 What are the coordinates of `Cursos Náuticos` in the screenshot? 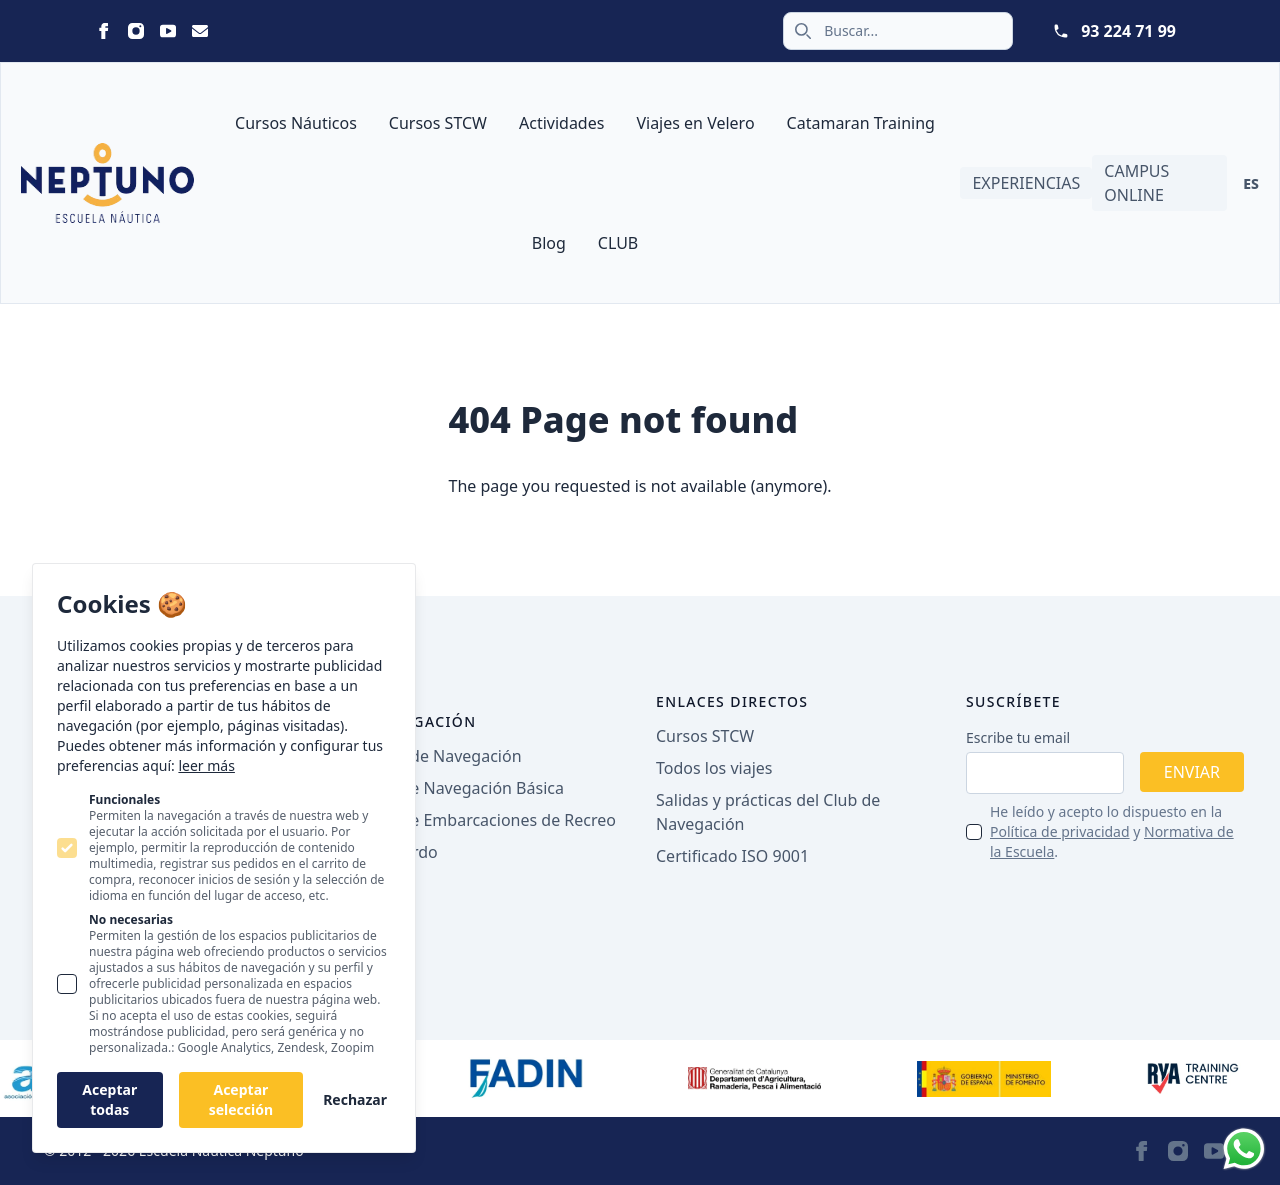 It's located at (296, 123).